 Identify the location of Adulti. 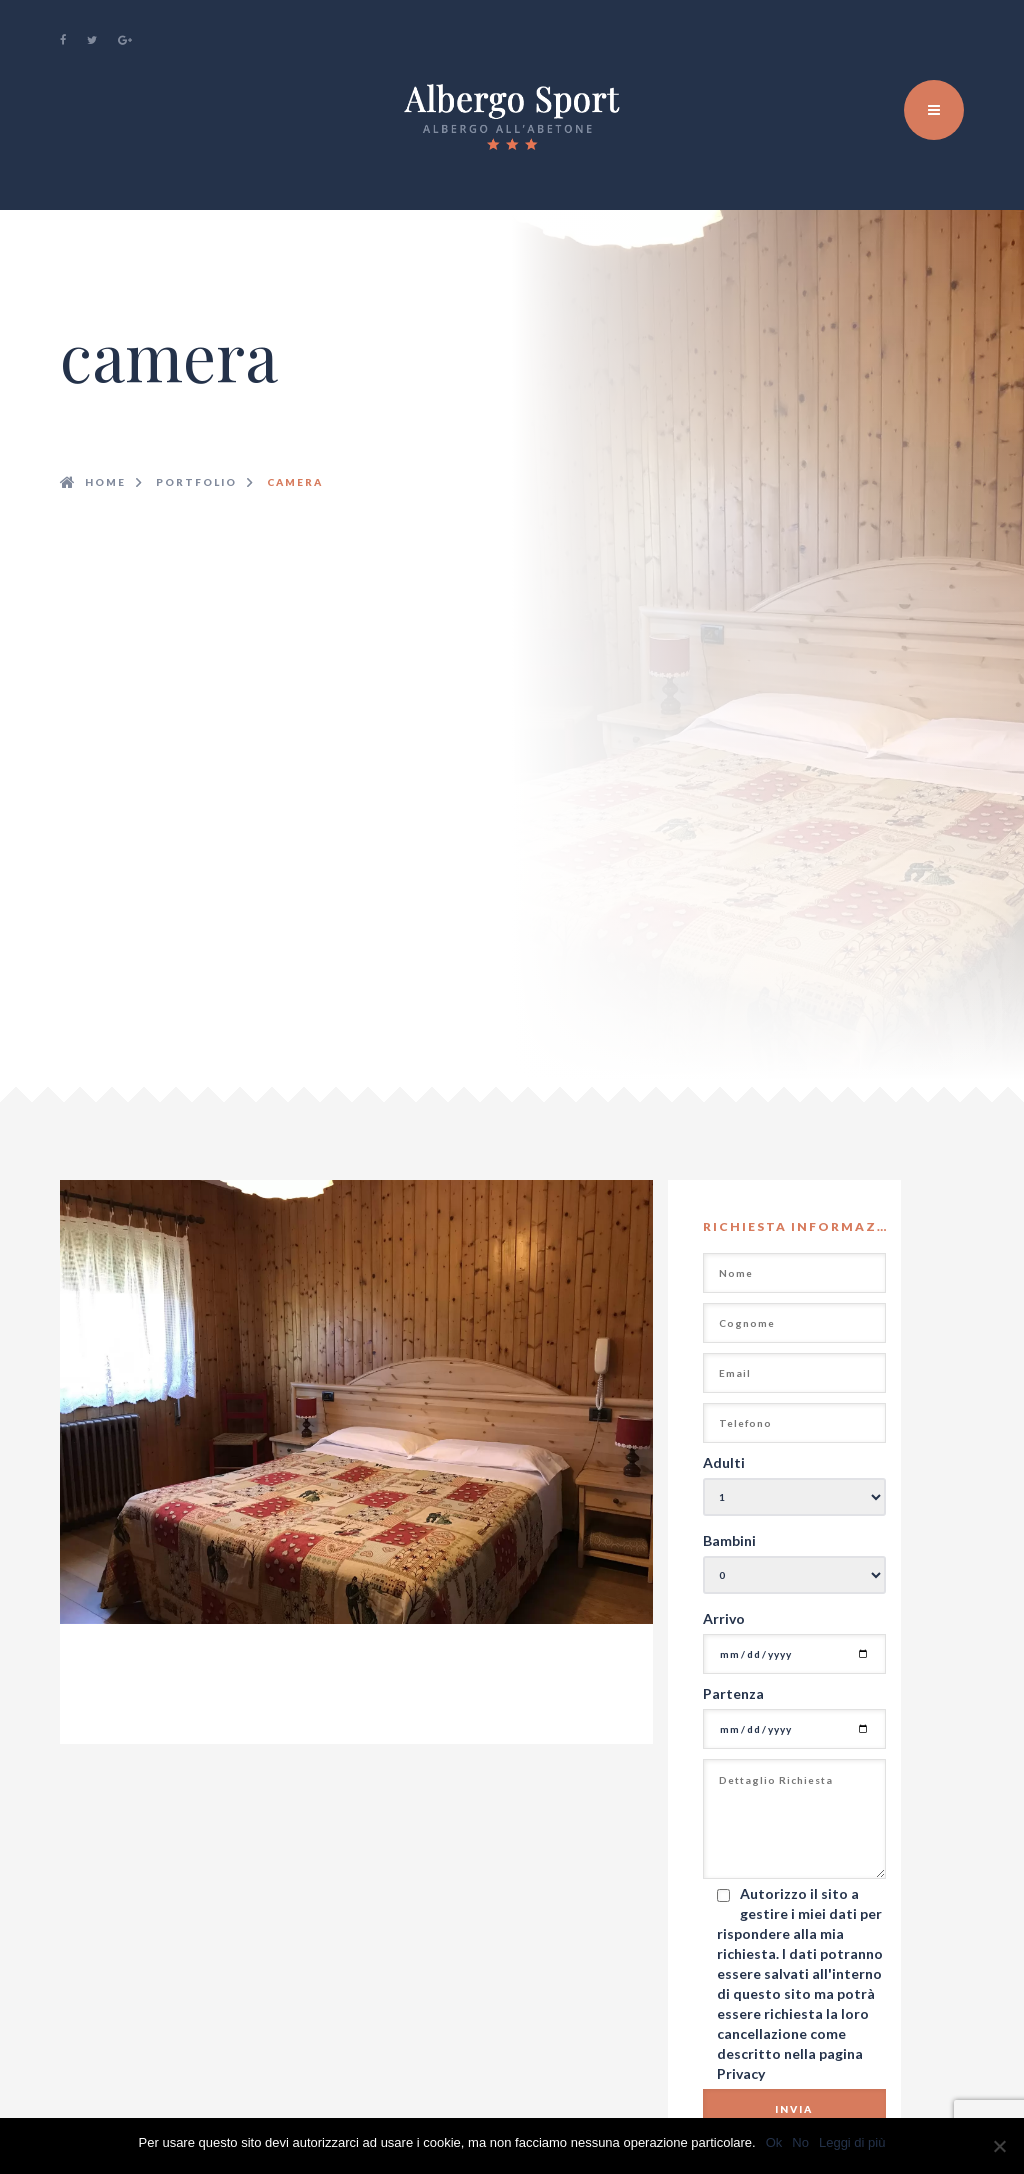
(724, 1462).